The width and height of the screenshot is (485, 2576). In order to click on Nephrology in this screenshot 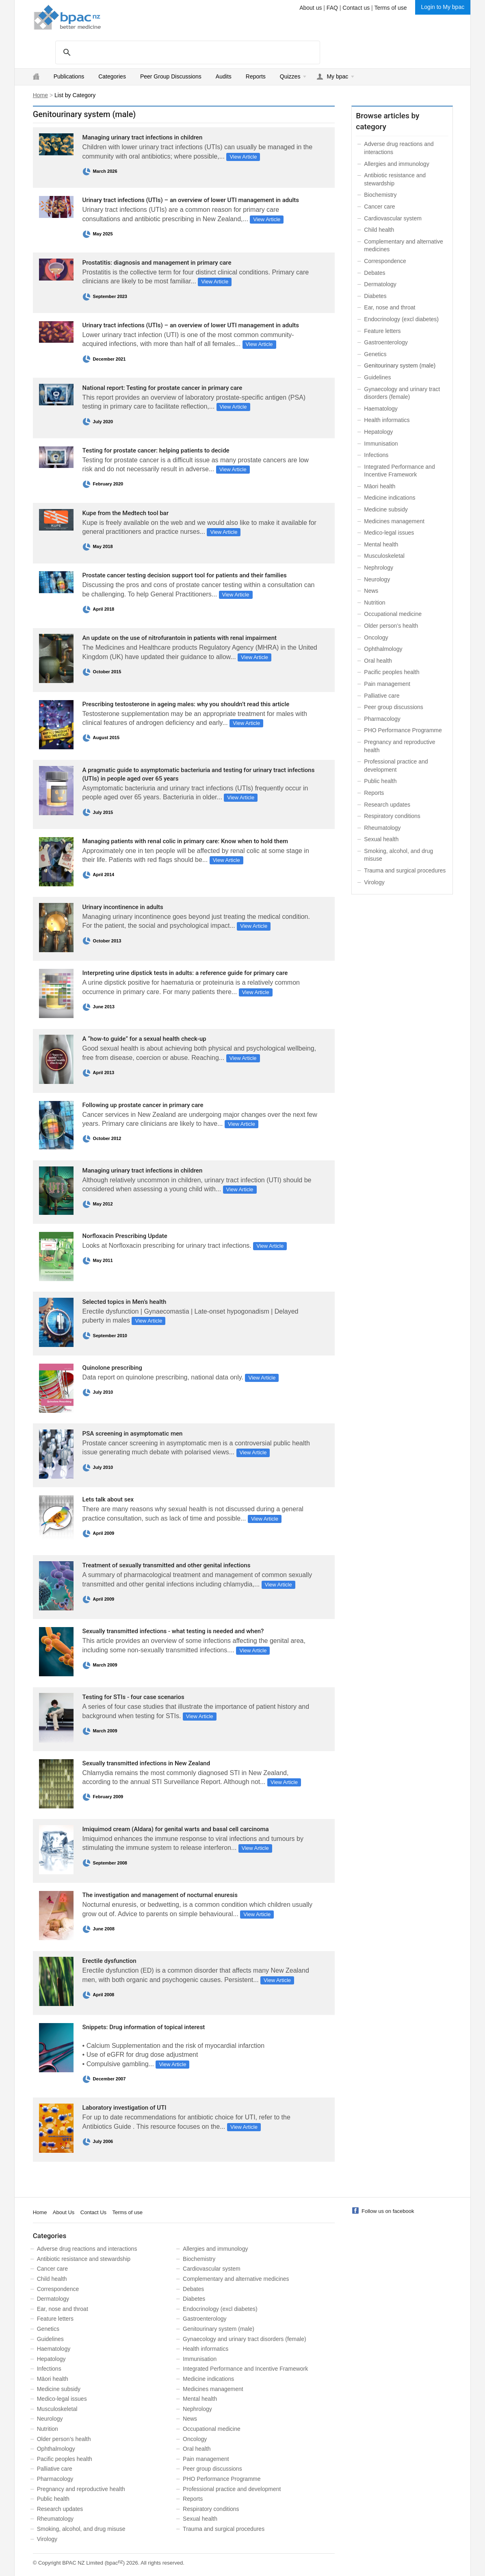, I will do `click(378, 567)`.